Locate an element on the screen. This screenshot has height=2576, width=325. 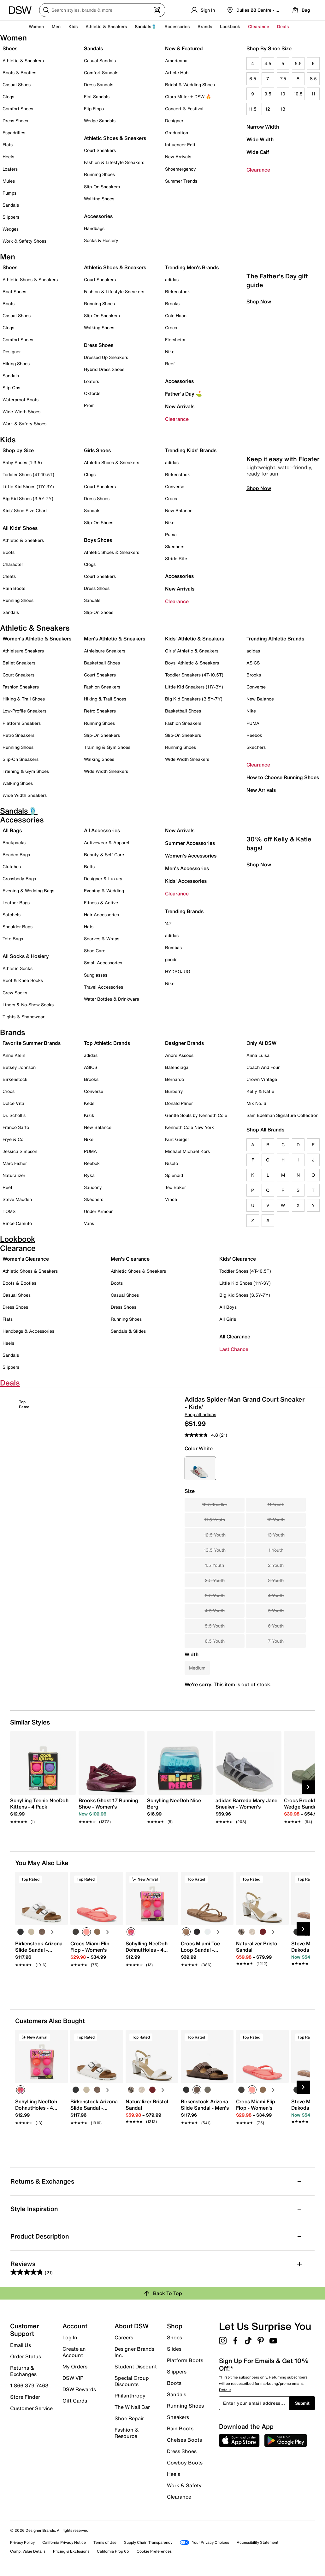
Dolce Vita is located at coordinates (13, 1103).